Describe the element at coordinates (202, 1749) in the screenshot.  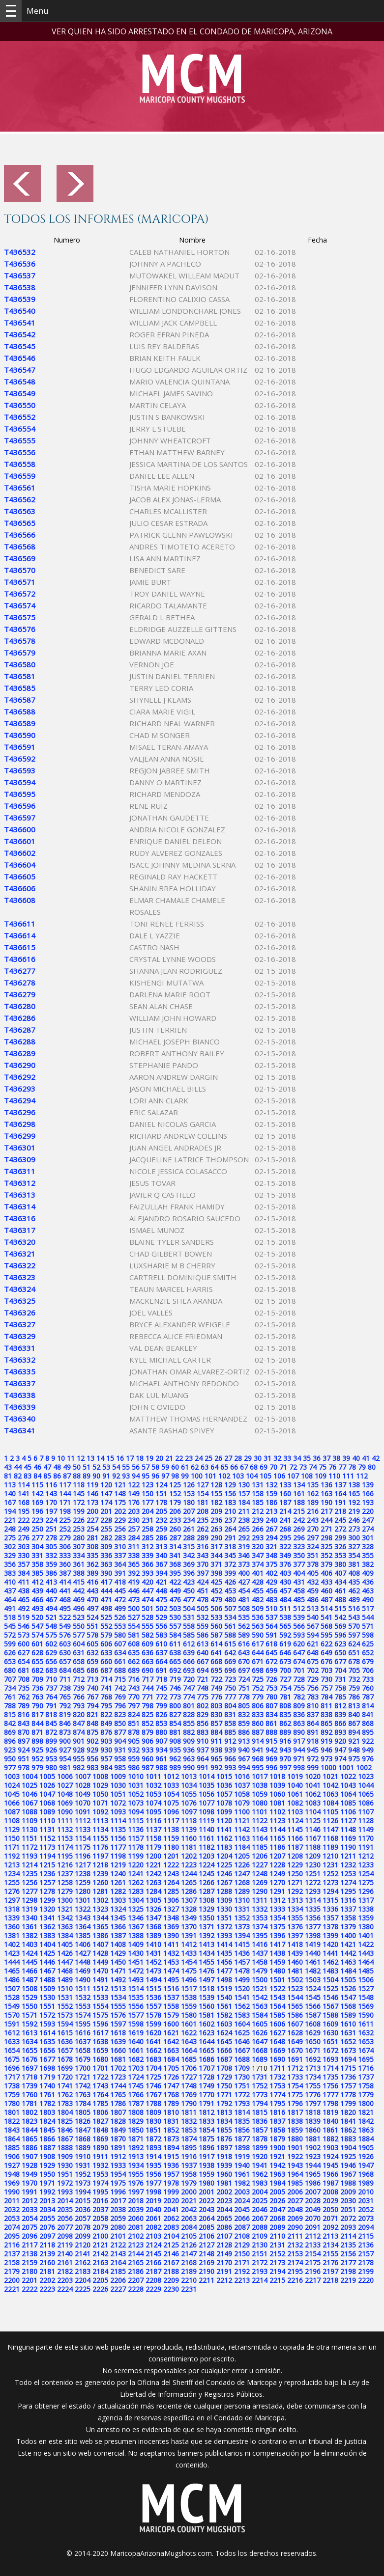
I see `937` at that location.